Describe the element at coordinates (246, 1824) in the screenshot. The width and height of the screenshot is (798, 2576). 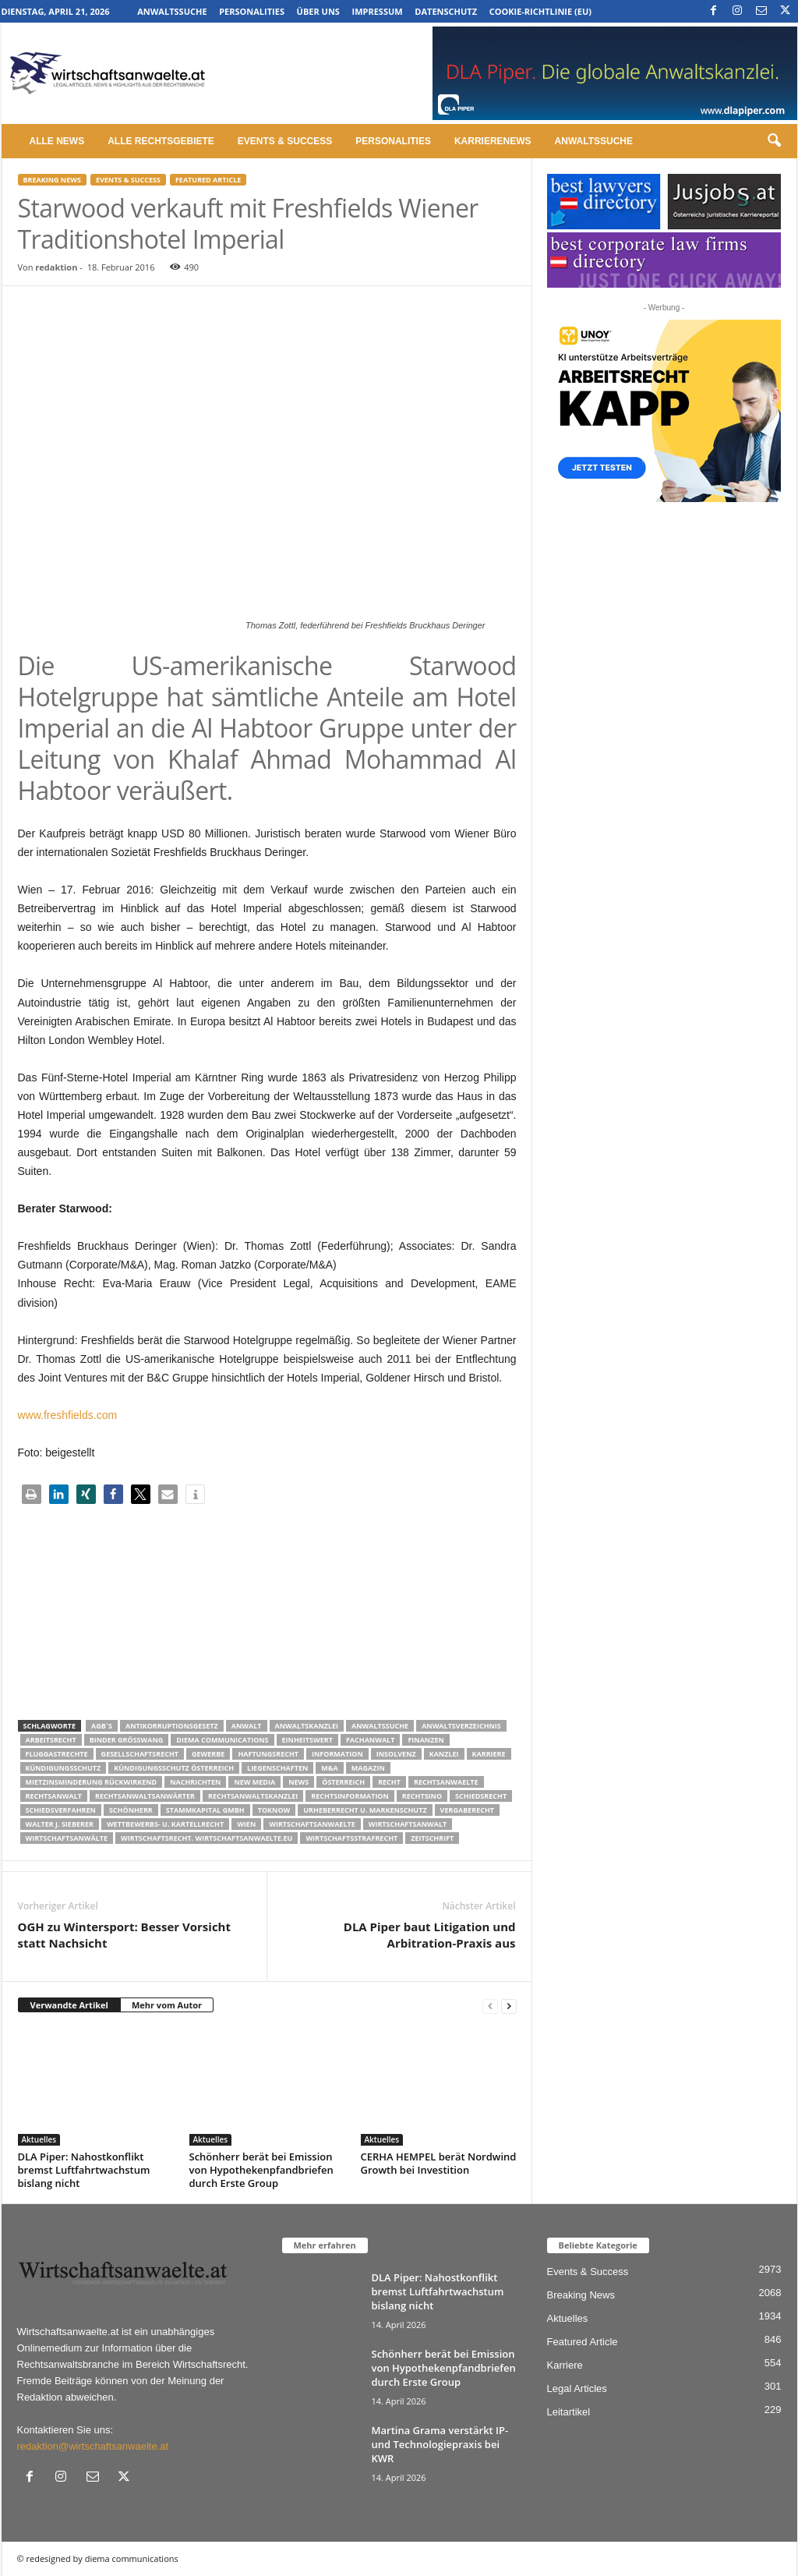
I see `wien` at that location.